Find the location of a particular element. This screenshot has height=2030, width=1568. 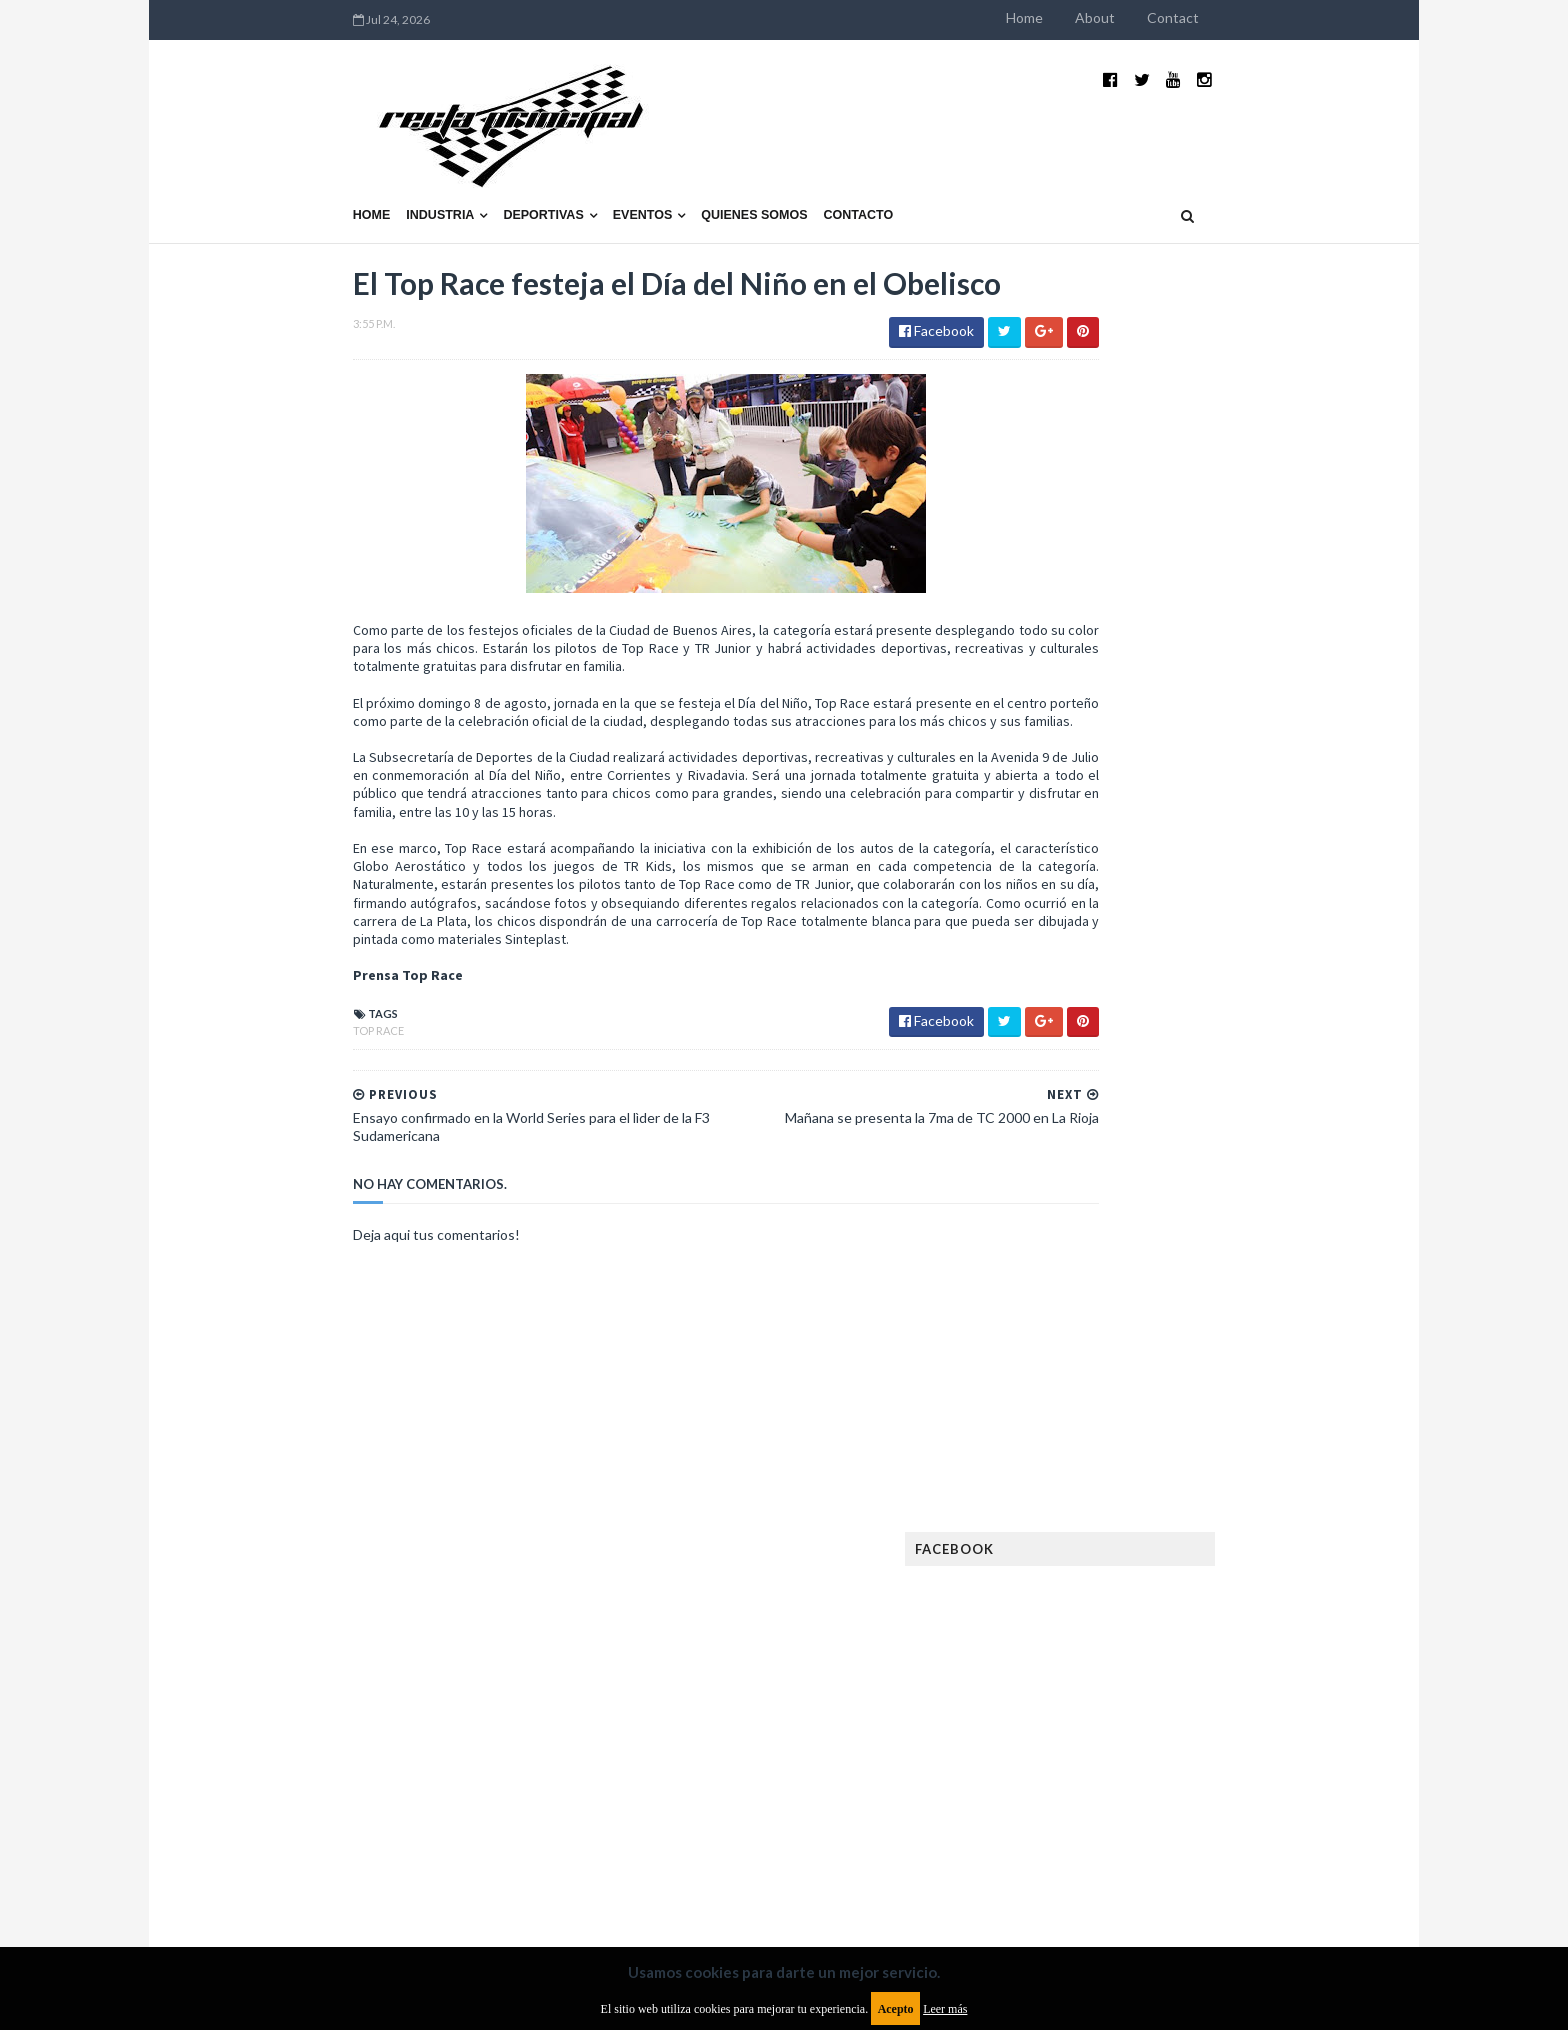

Aviso legal y términos de uso is located at coordinates (314, 1867).